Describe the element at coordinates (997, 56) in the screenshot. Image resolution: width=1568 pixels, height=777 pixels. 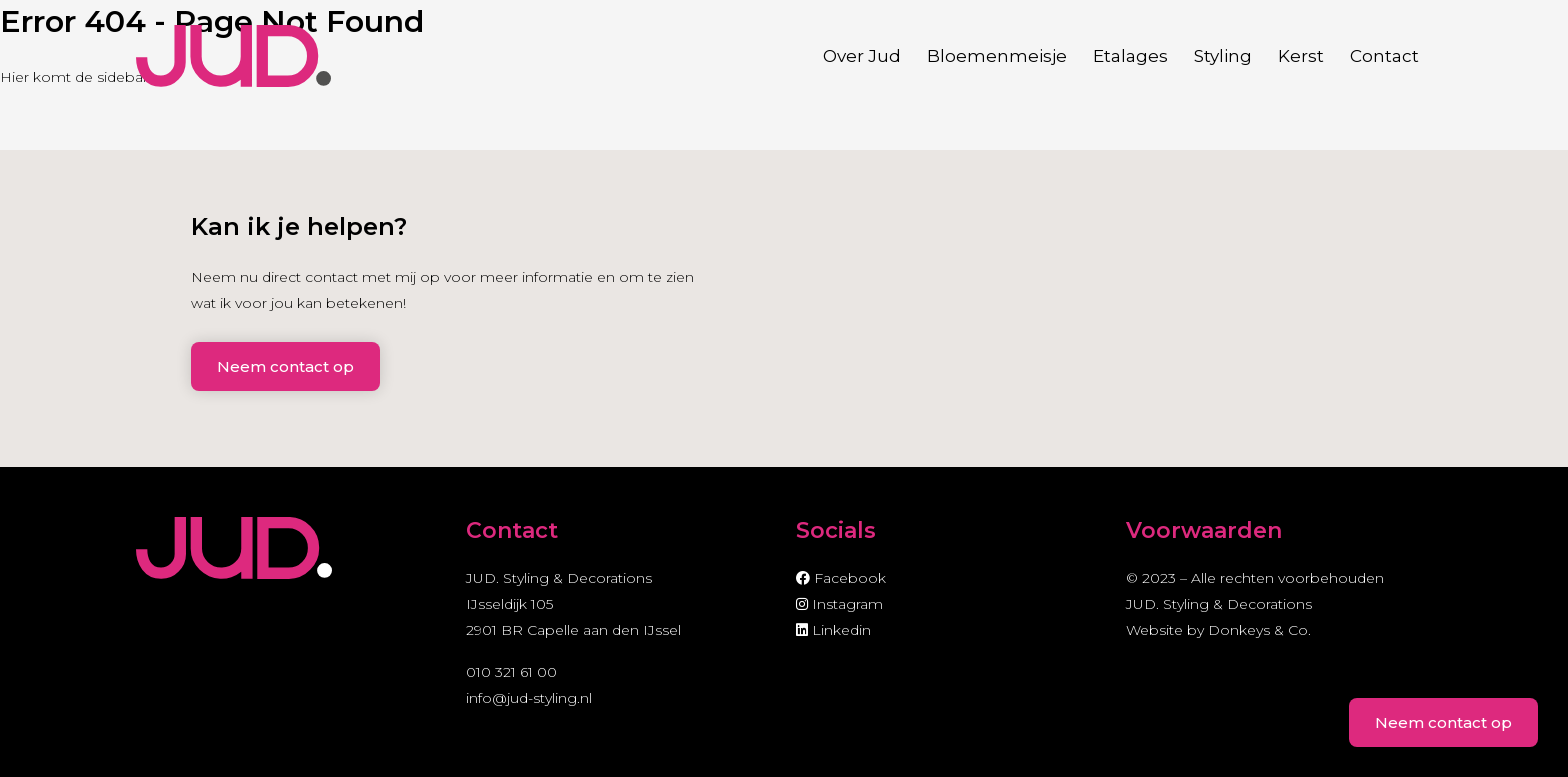
I see `Bloemenmeisje` at that location.